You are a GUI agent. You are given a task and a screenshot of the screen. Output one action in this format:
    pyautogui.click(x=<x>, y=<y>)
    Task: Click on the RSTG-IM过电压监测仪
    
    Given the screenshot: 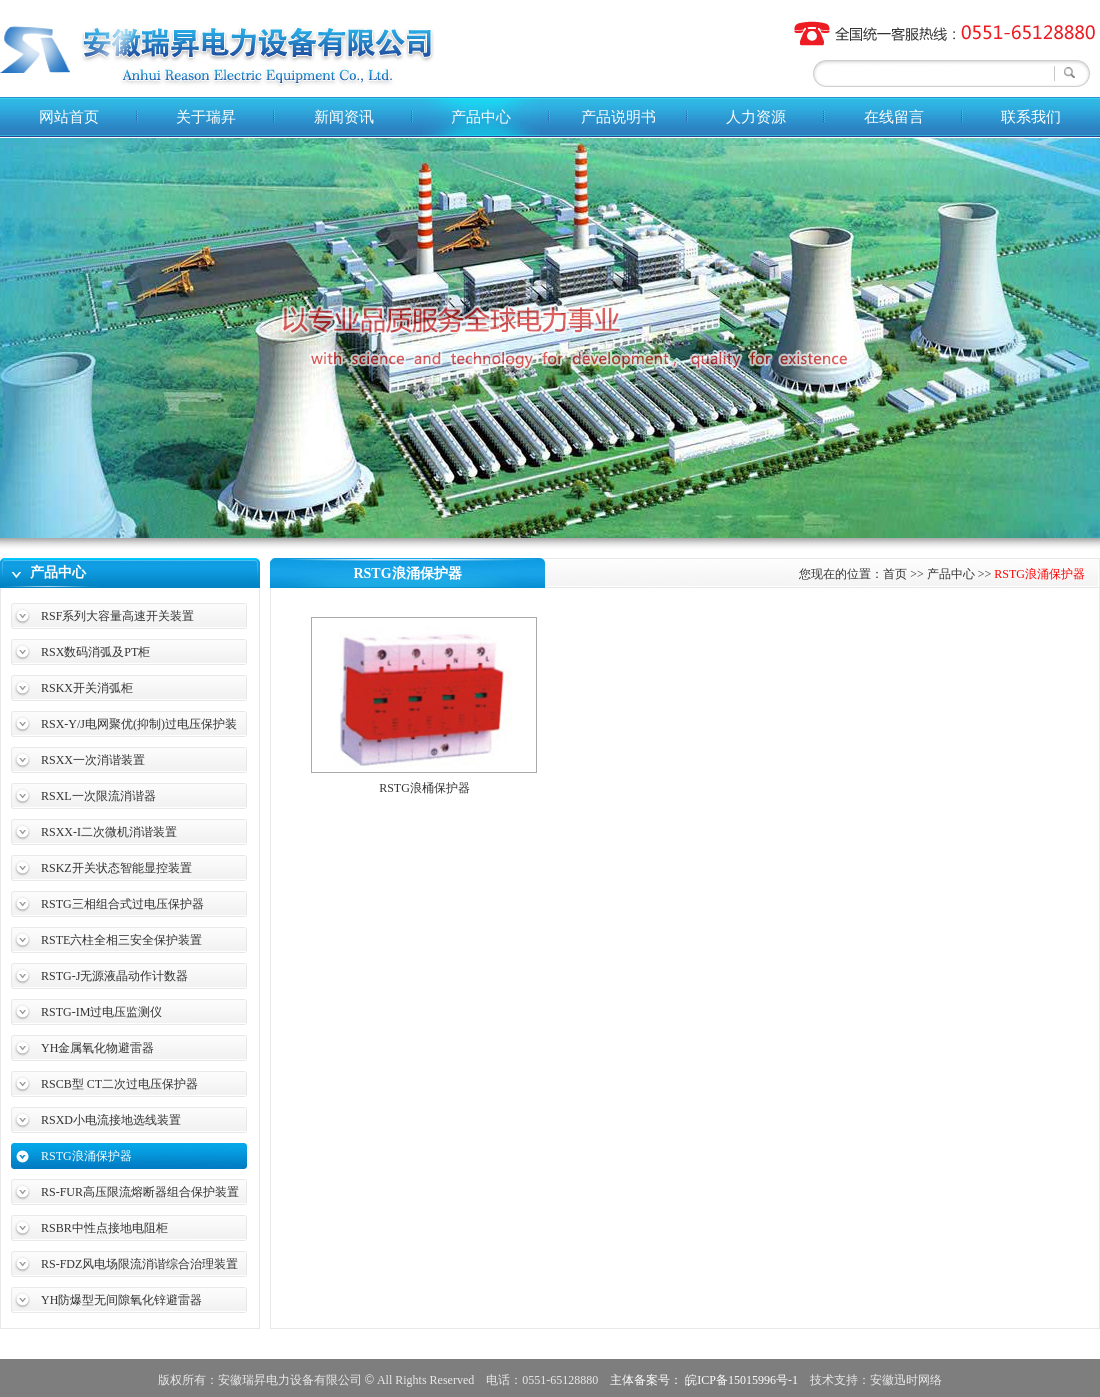 What is the action you would take?
    pyautogui.click(x=101, y=1012)
    